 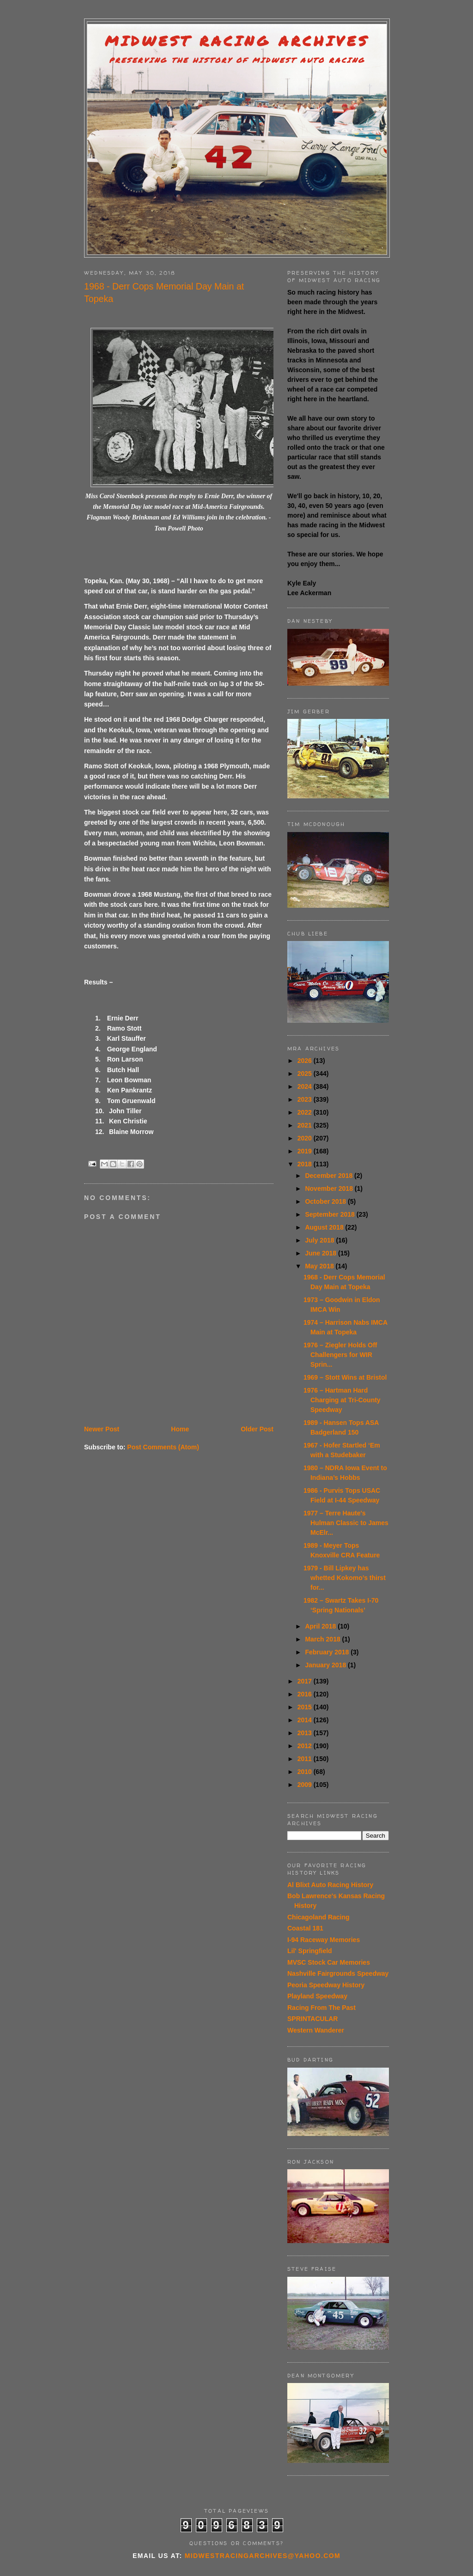 I want to click on Coastal 181, so click(x=305, y=1928).